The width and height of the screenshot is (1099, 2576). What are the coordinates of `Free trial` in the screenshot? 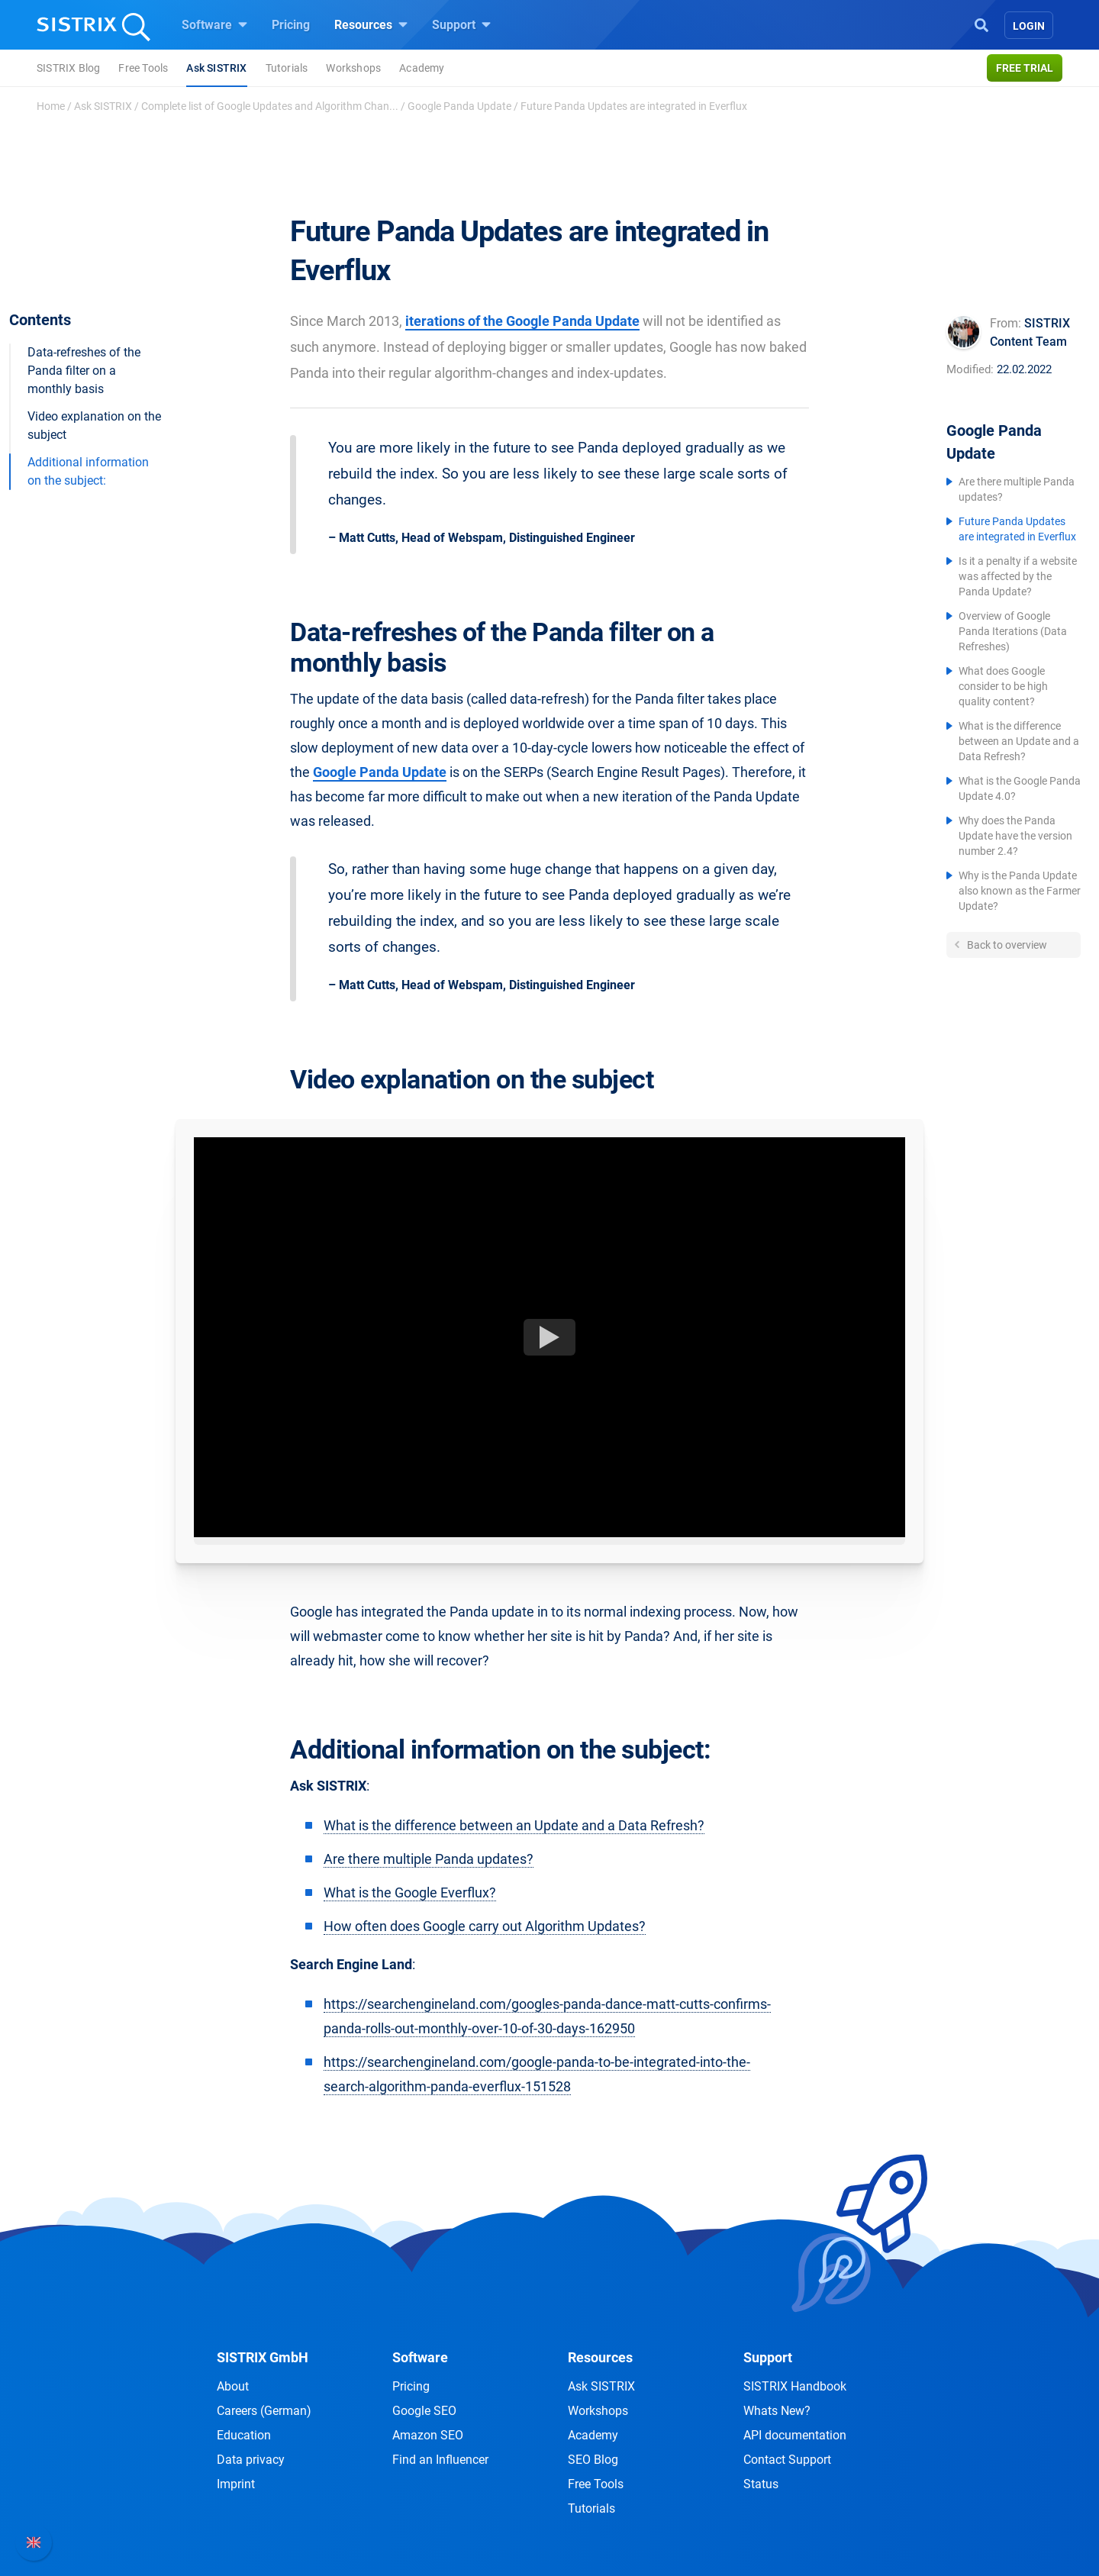 It's located at (1024, 68).